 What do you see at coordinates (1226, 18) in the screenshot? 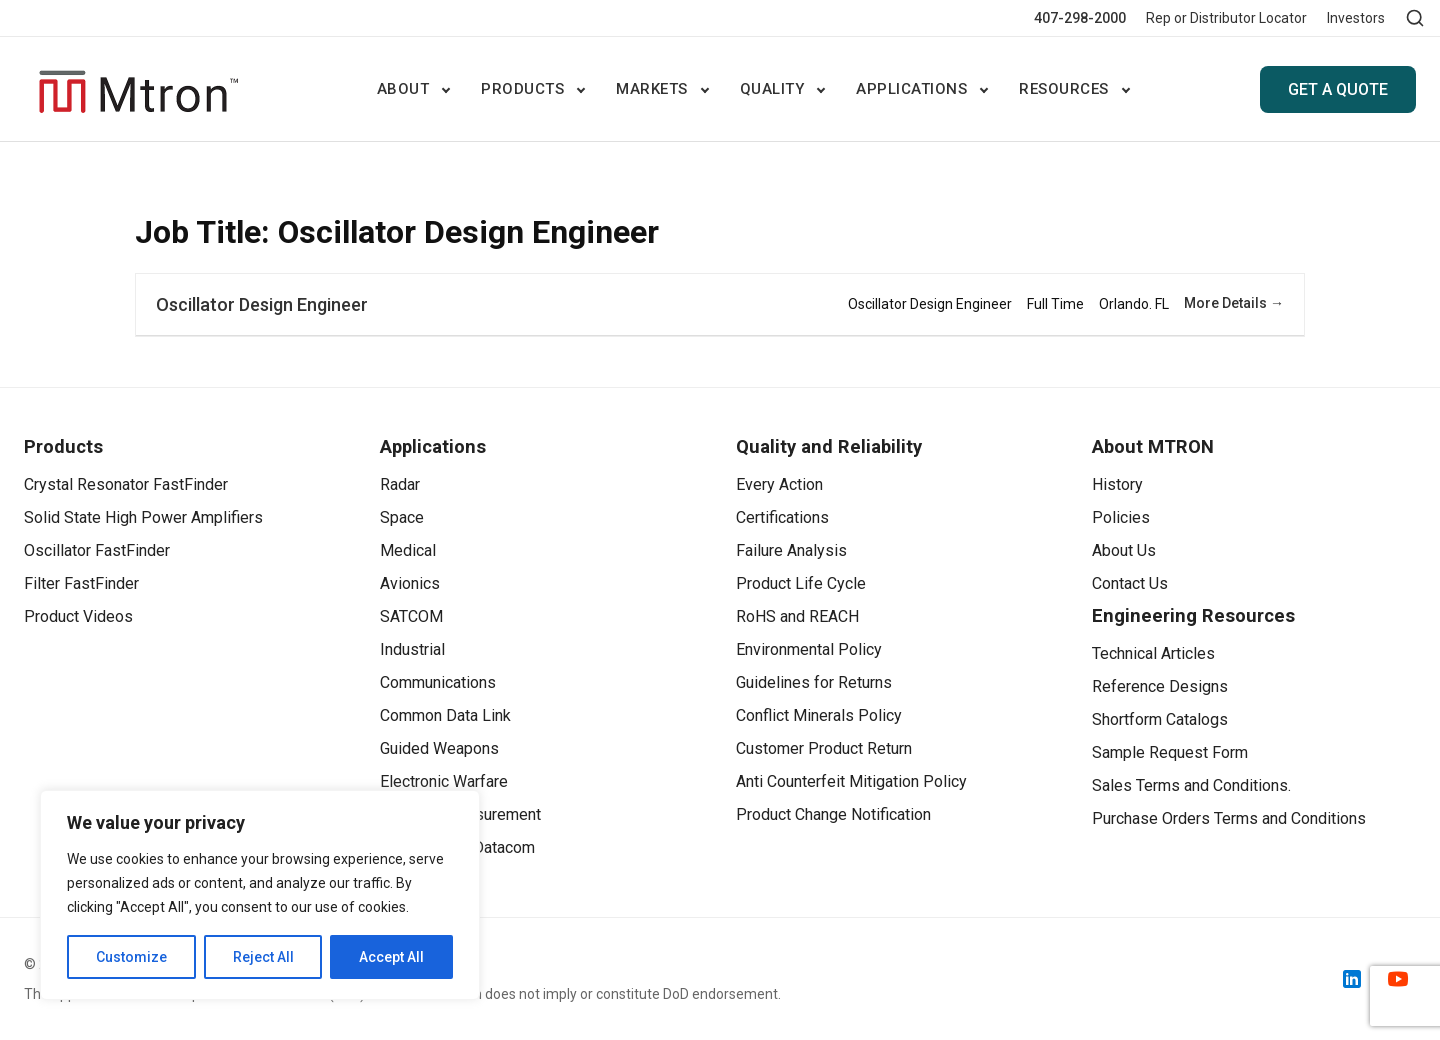
I see `Rep or Distributor Locator` at bounding box center [1226, 18].